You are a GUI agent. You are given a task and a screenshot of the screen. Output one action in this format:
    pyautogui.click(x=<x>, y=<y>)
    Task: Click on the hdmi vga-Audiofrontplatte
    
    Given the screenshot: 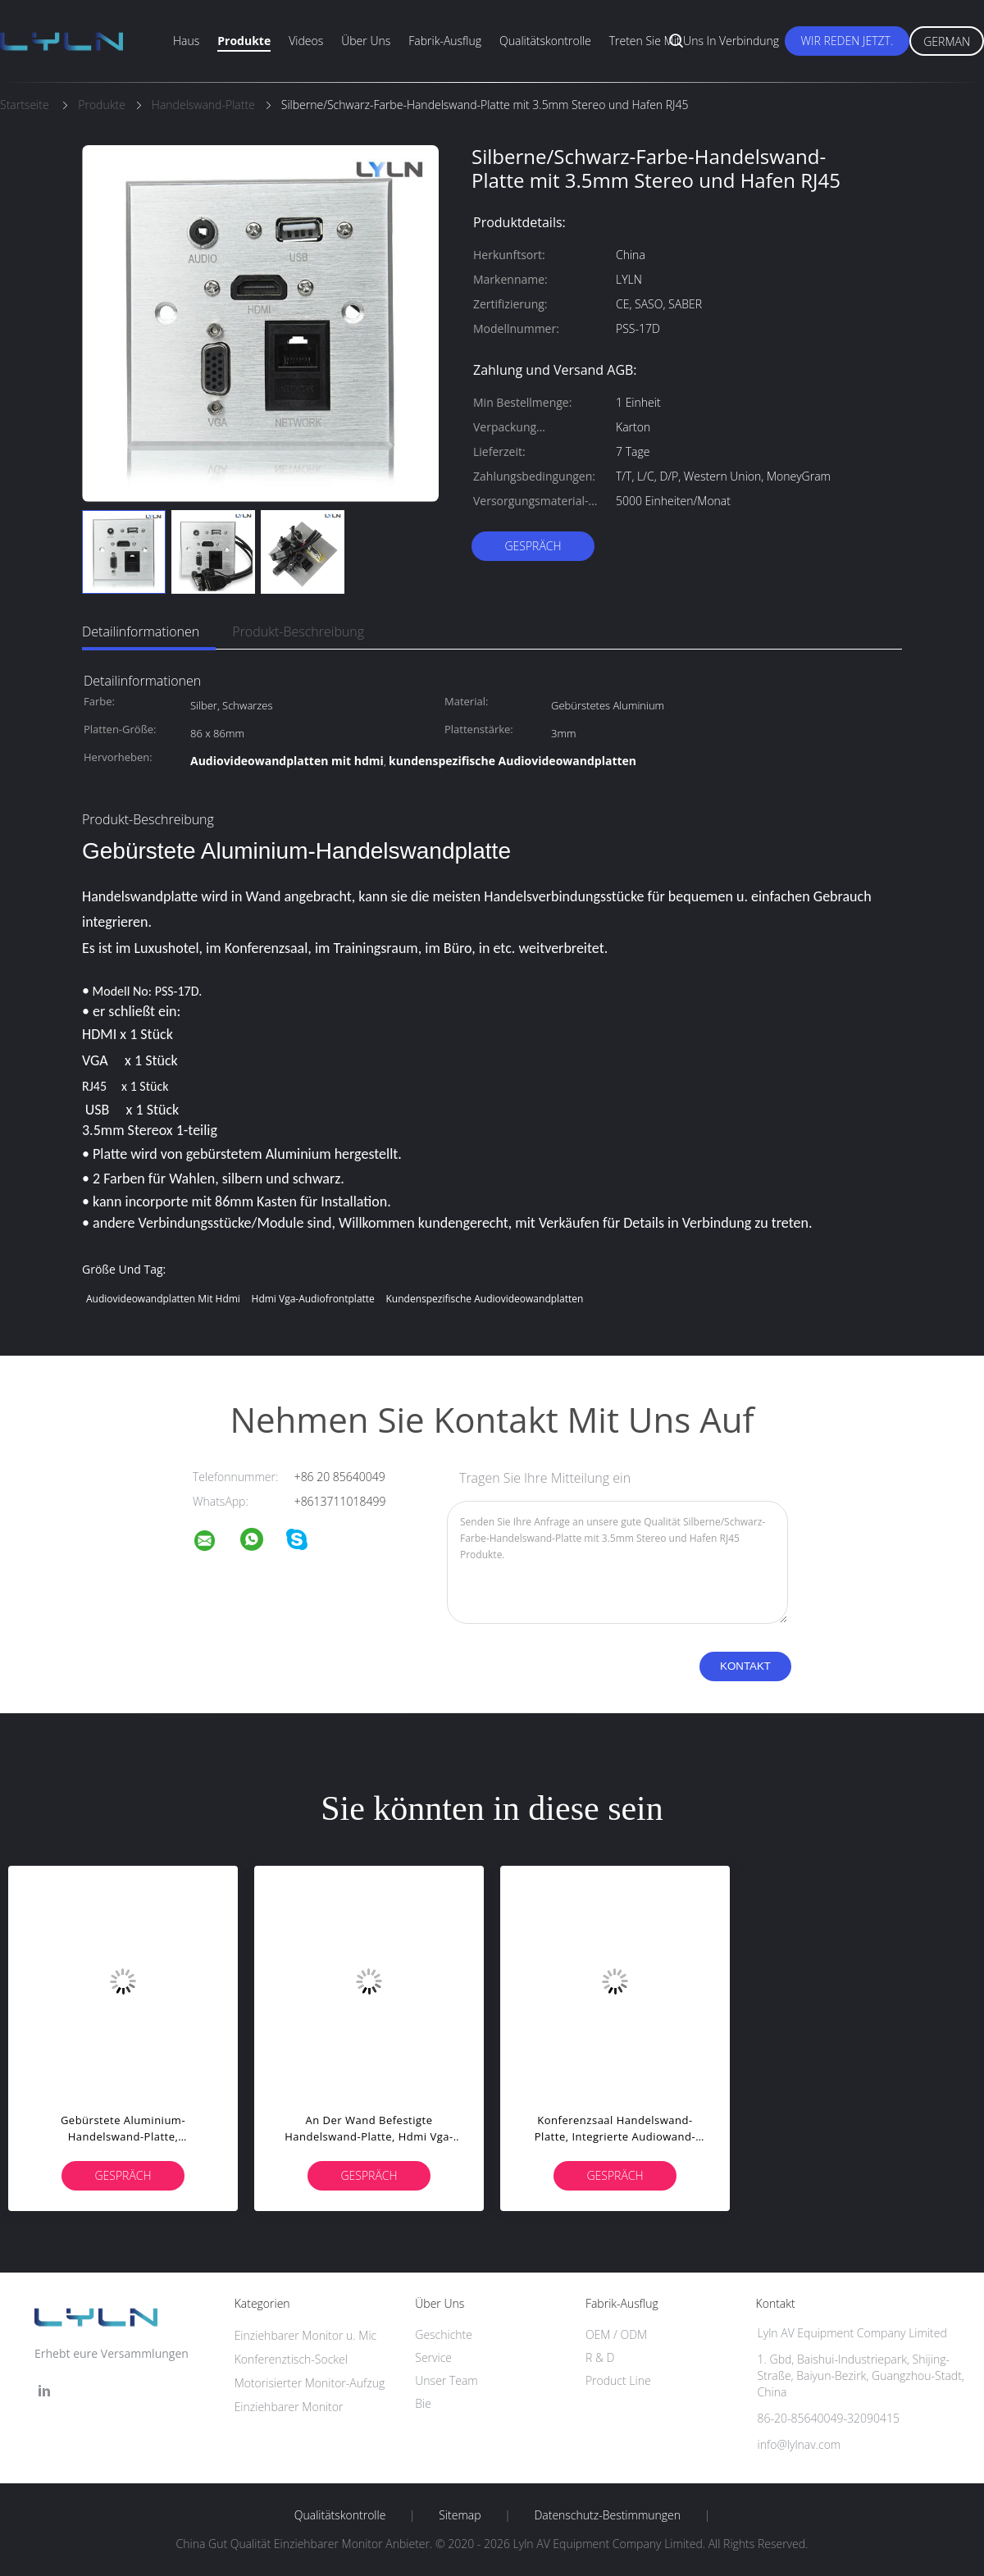 What is the action you would take?
    pyautogui.click(x=313, y=1299)
    